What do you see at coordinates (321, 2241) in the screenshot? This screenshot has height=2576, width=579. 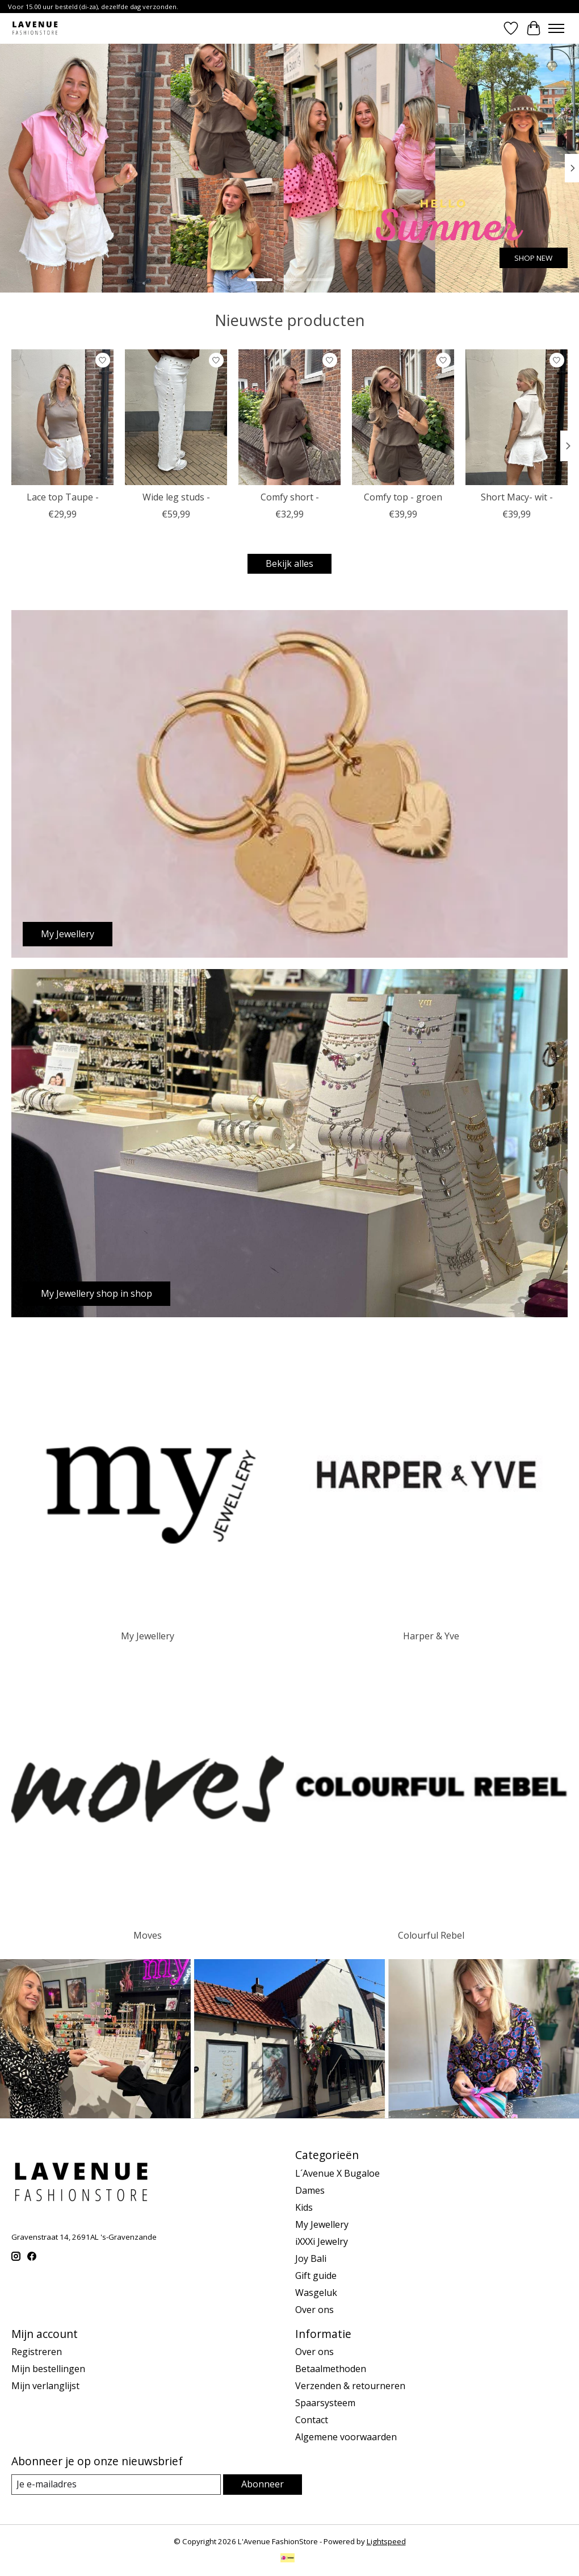 I see `iXXXi Jewelry` at bounding box center [321, 2241].